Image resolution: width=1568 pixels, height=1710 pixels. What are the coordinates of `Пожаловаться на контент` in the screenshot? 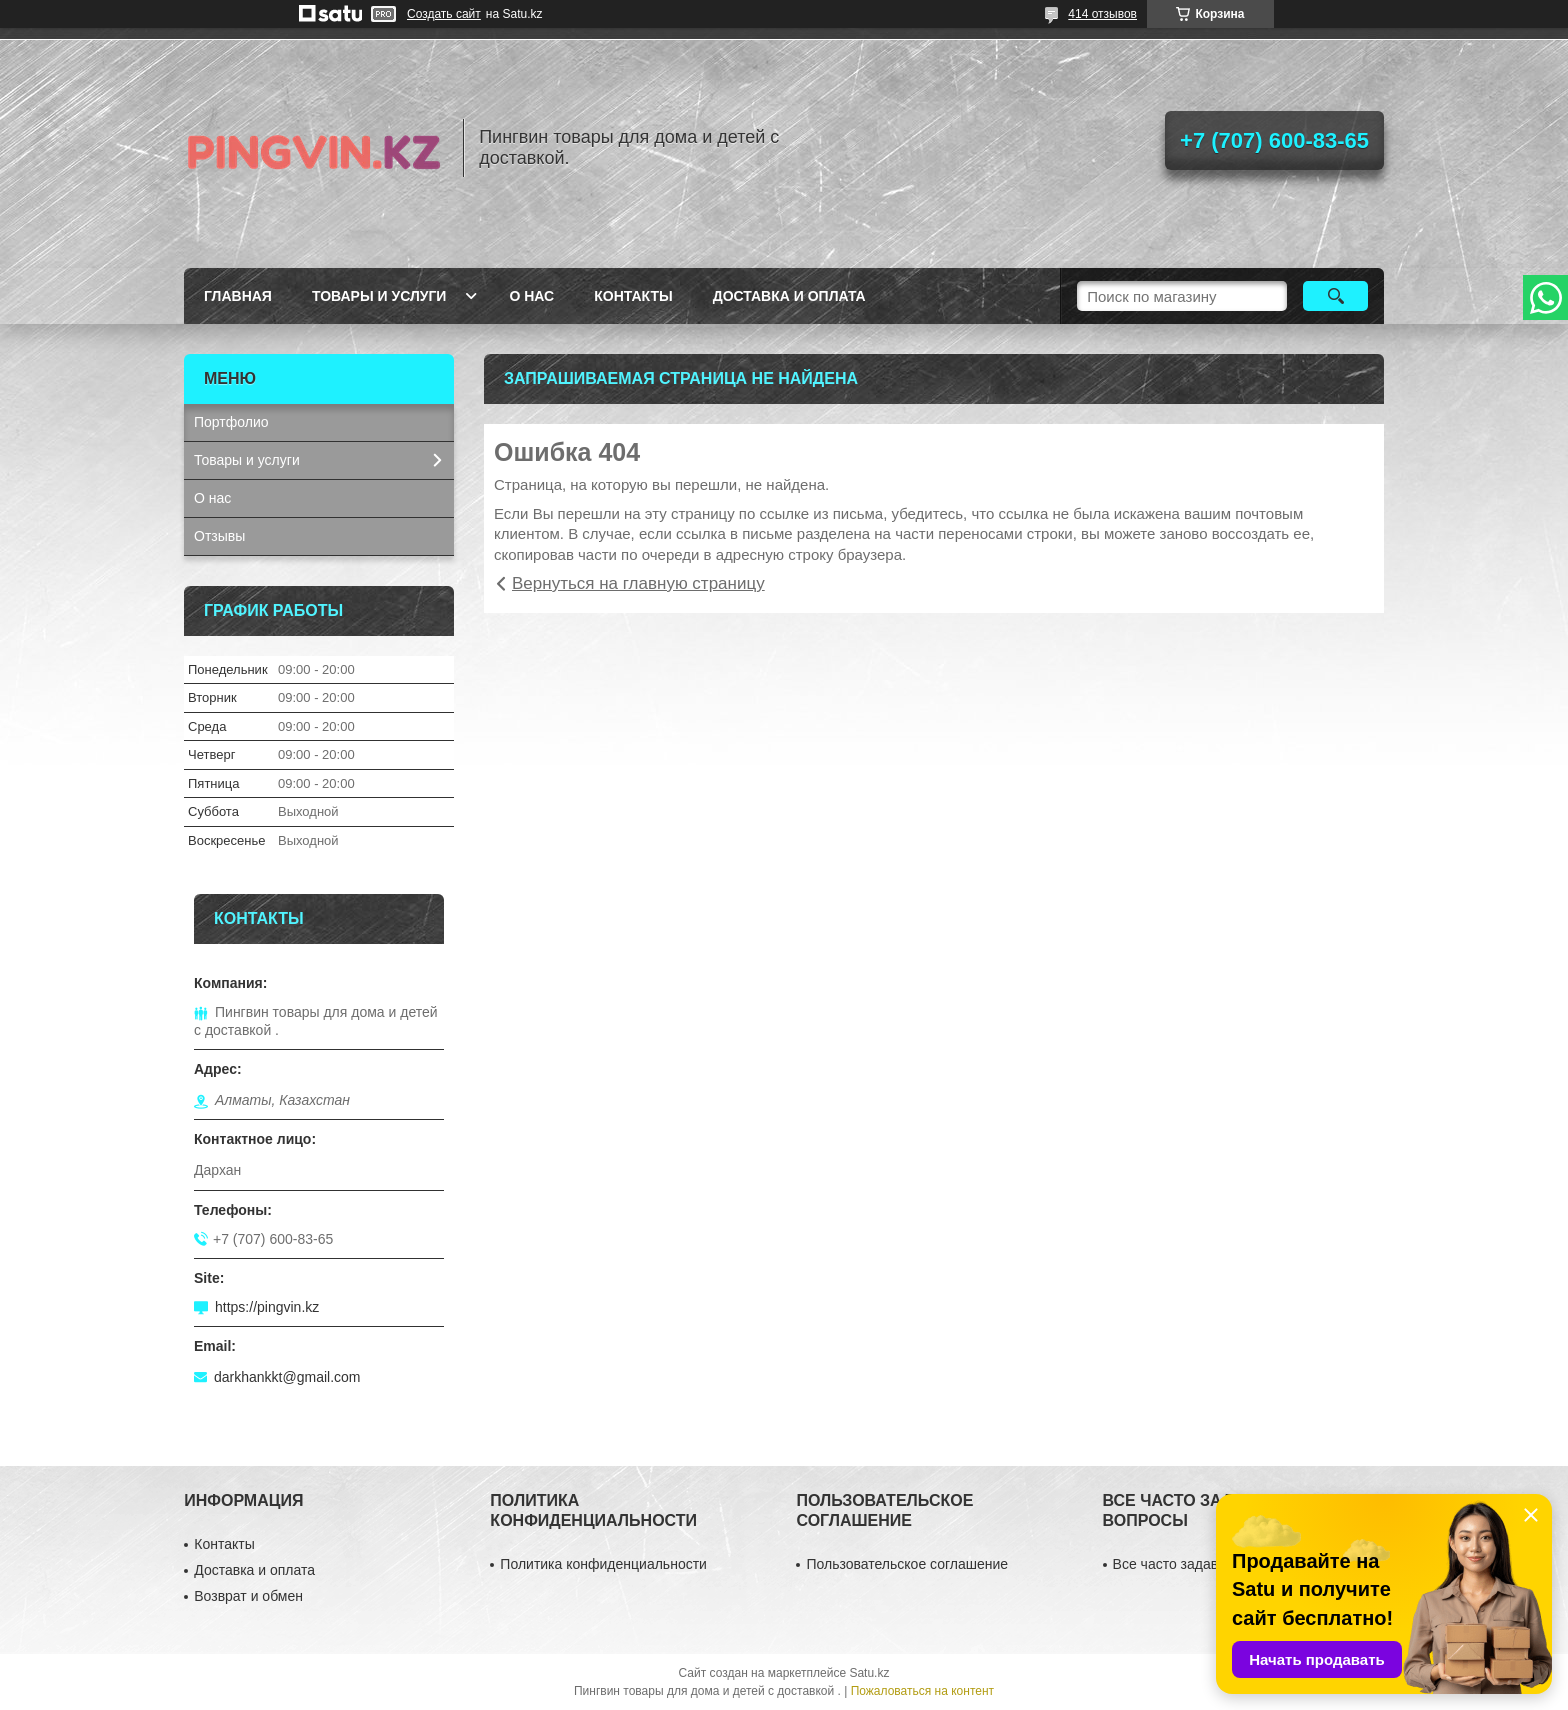 It's located at (922, 1691).